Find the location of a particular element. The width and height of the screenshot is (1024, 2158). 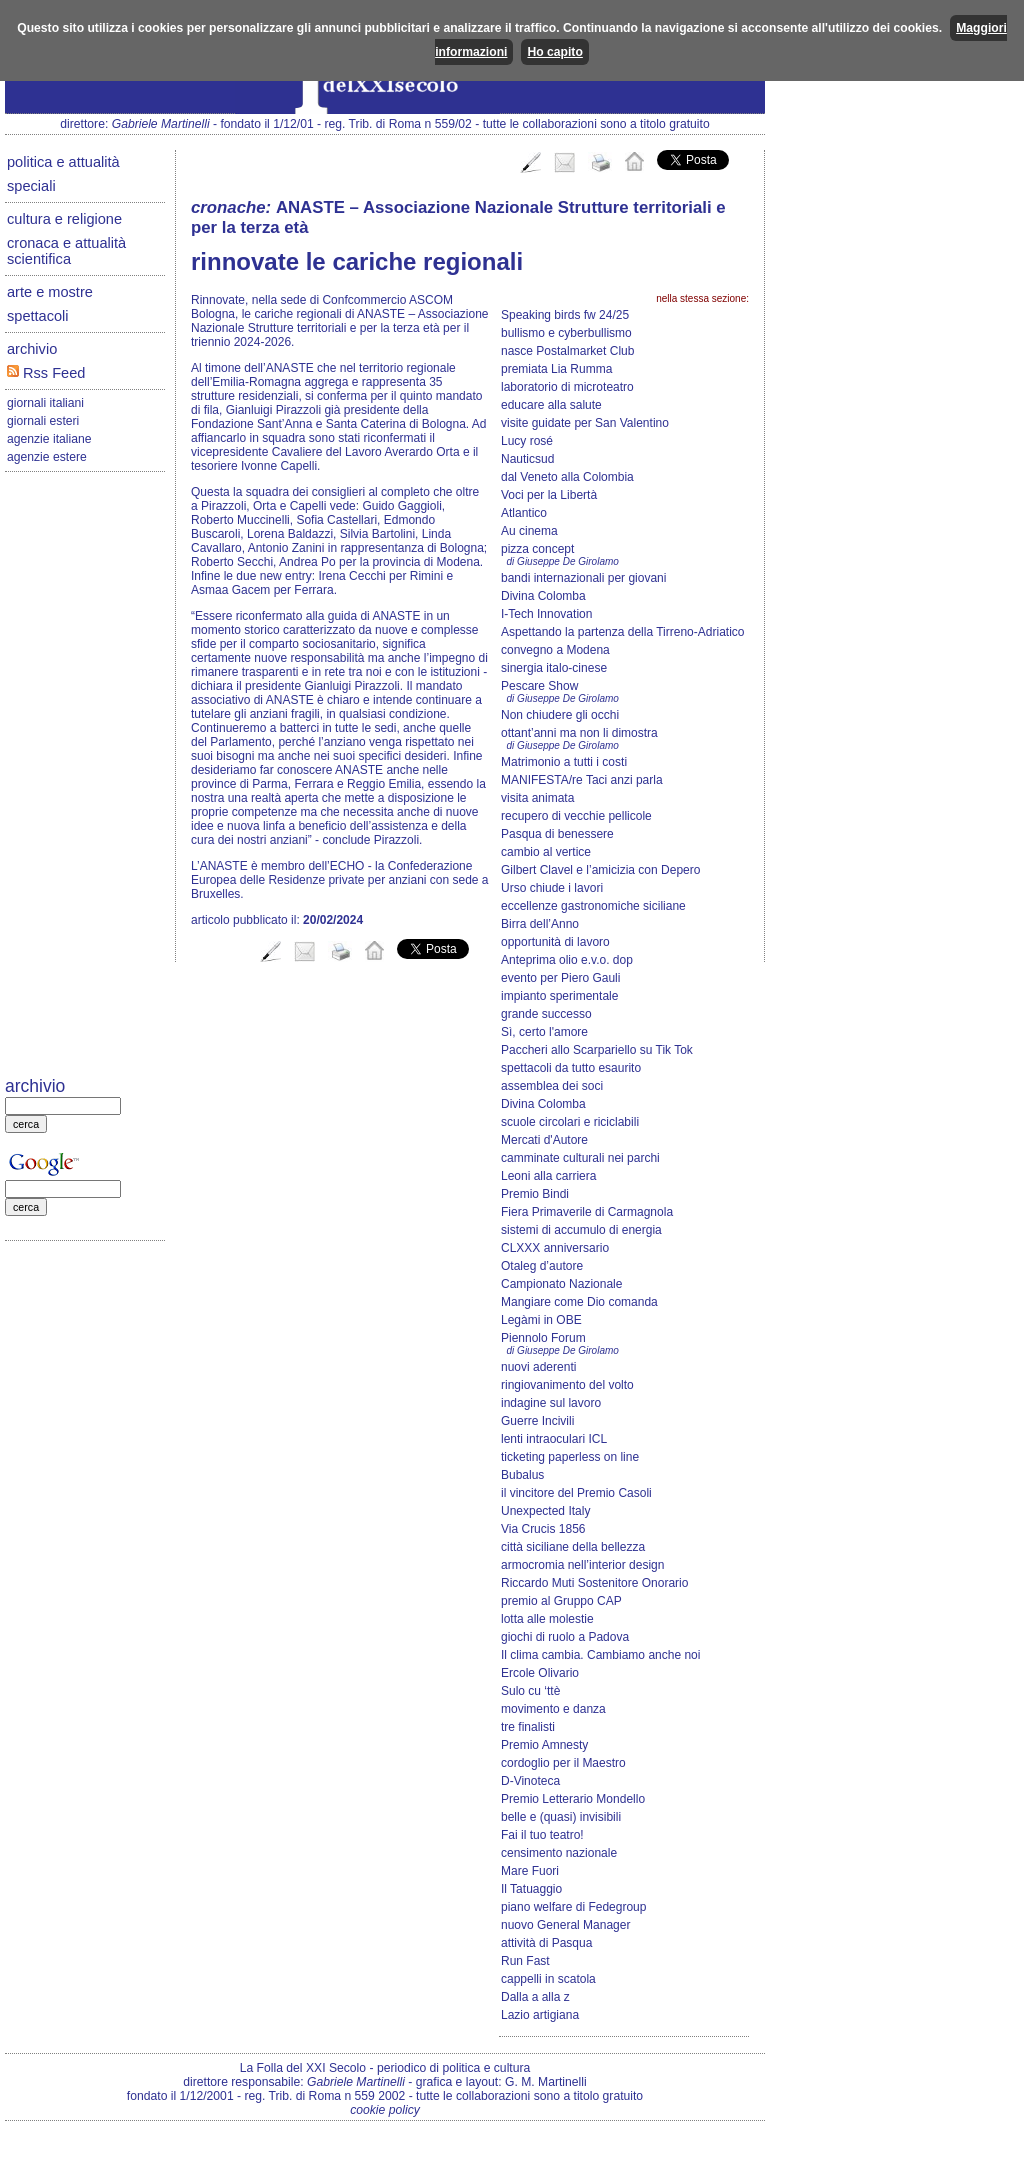

Premio Bindi is located at coordinates (535, 1194).